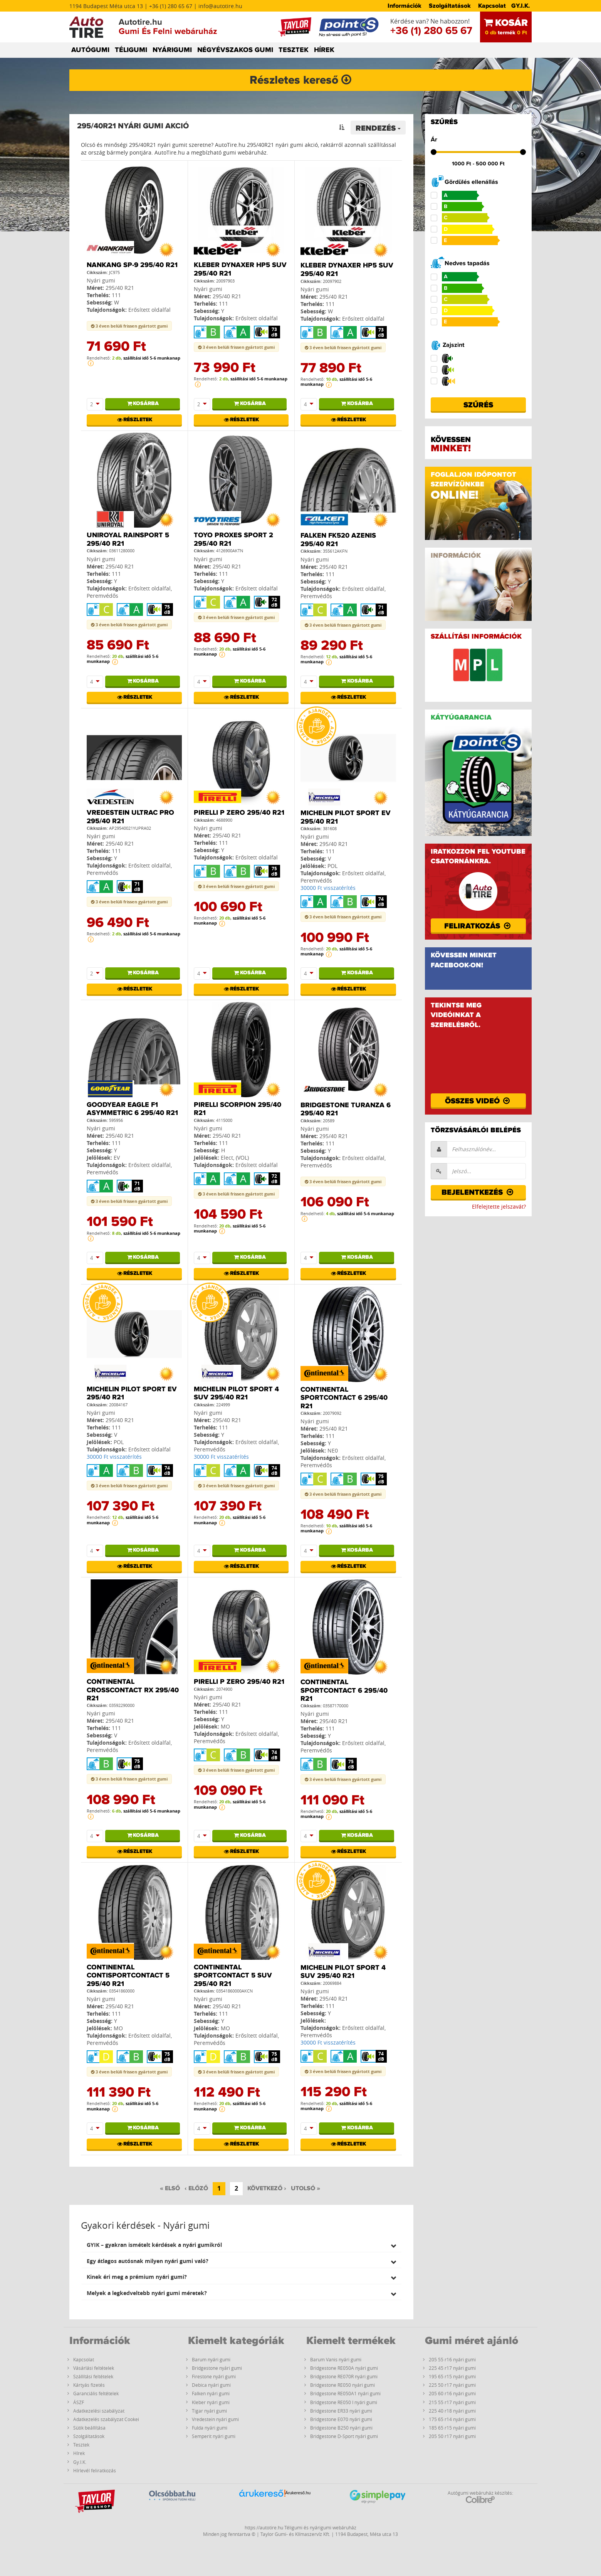  I want to click on [Utolsó], so click(305, 2188).